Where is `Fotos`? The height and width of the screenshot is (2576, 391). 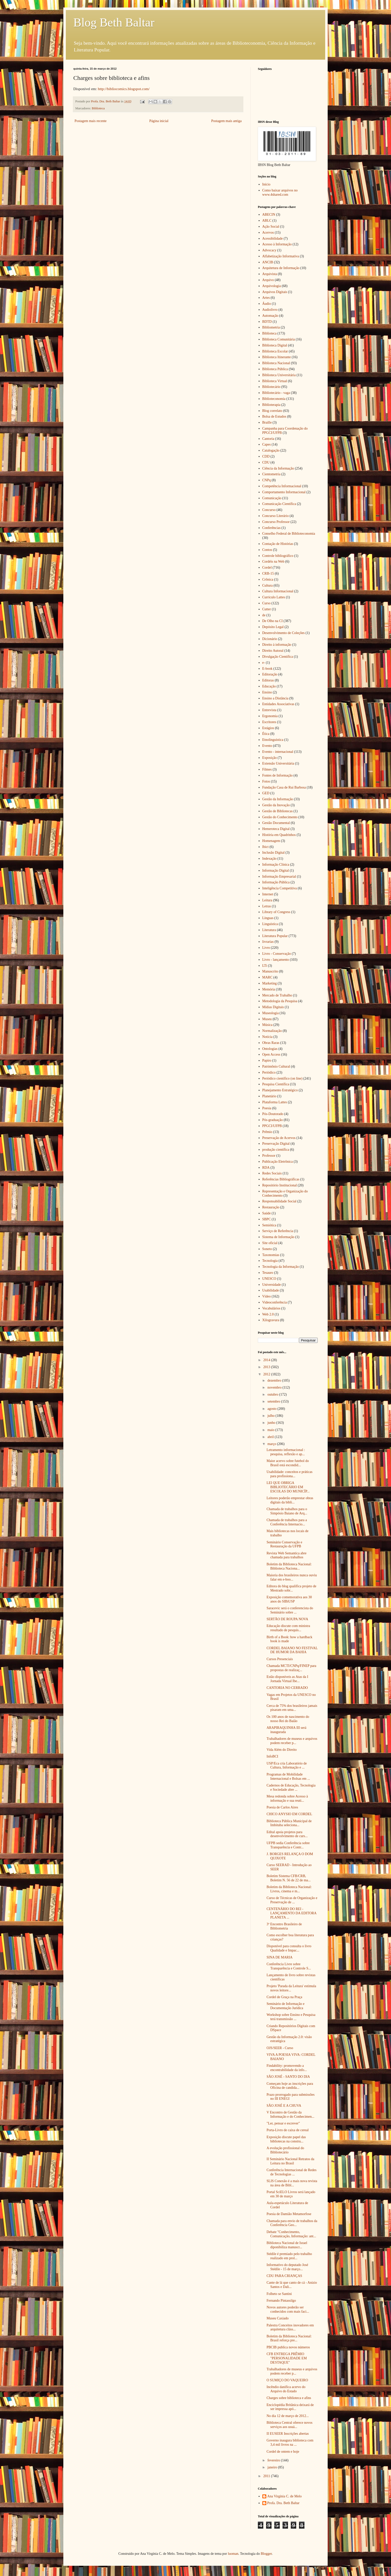
Fotos is located at coordinates (266, 781).